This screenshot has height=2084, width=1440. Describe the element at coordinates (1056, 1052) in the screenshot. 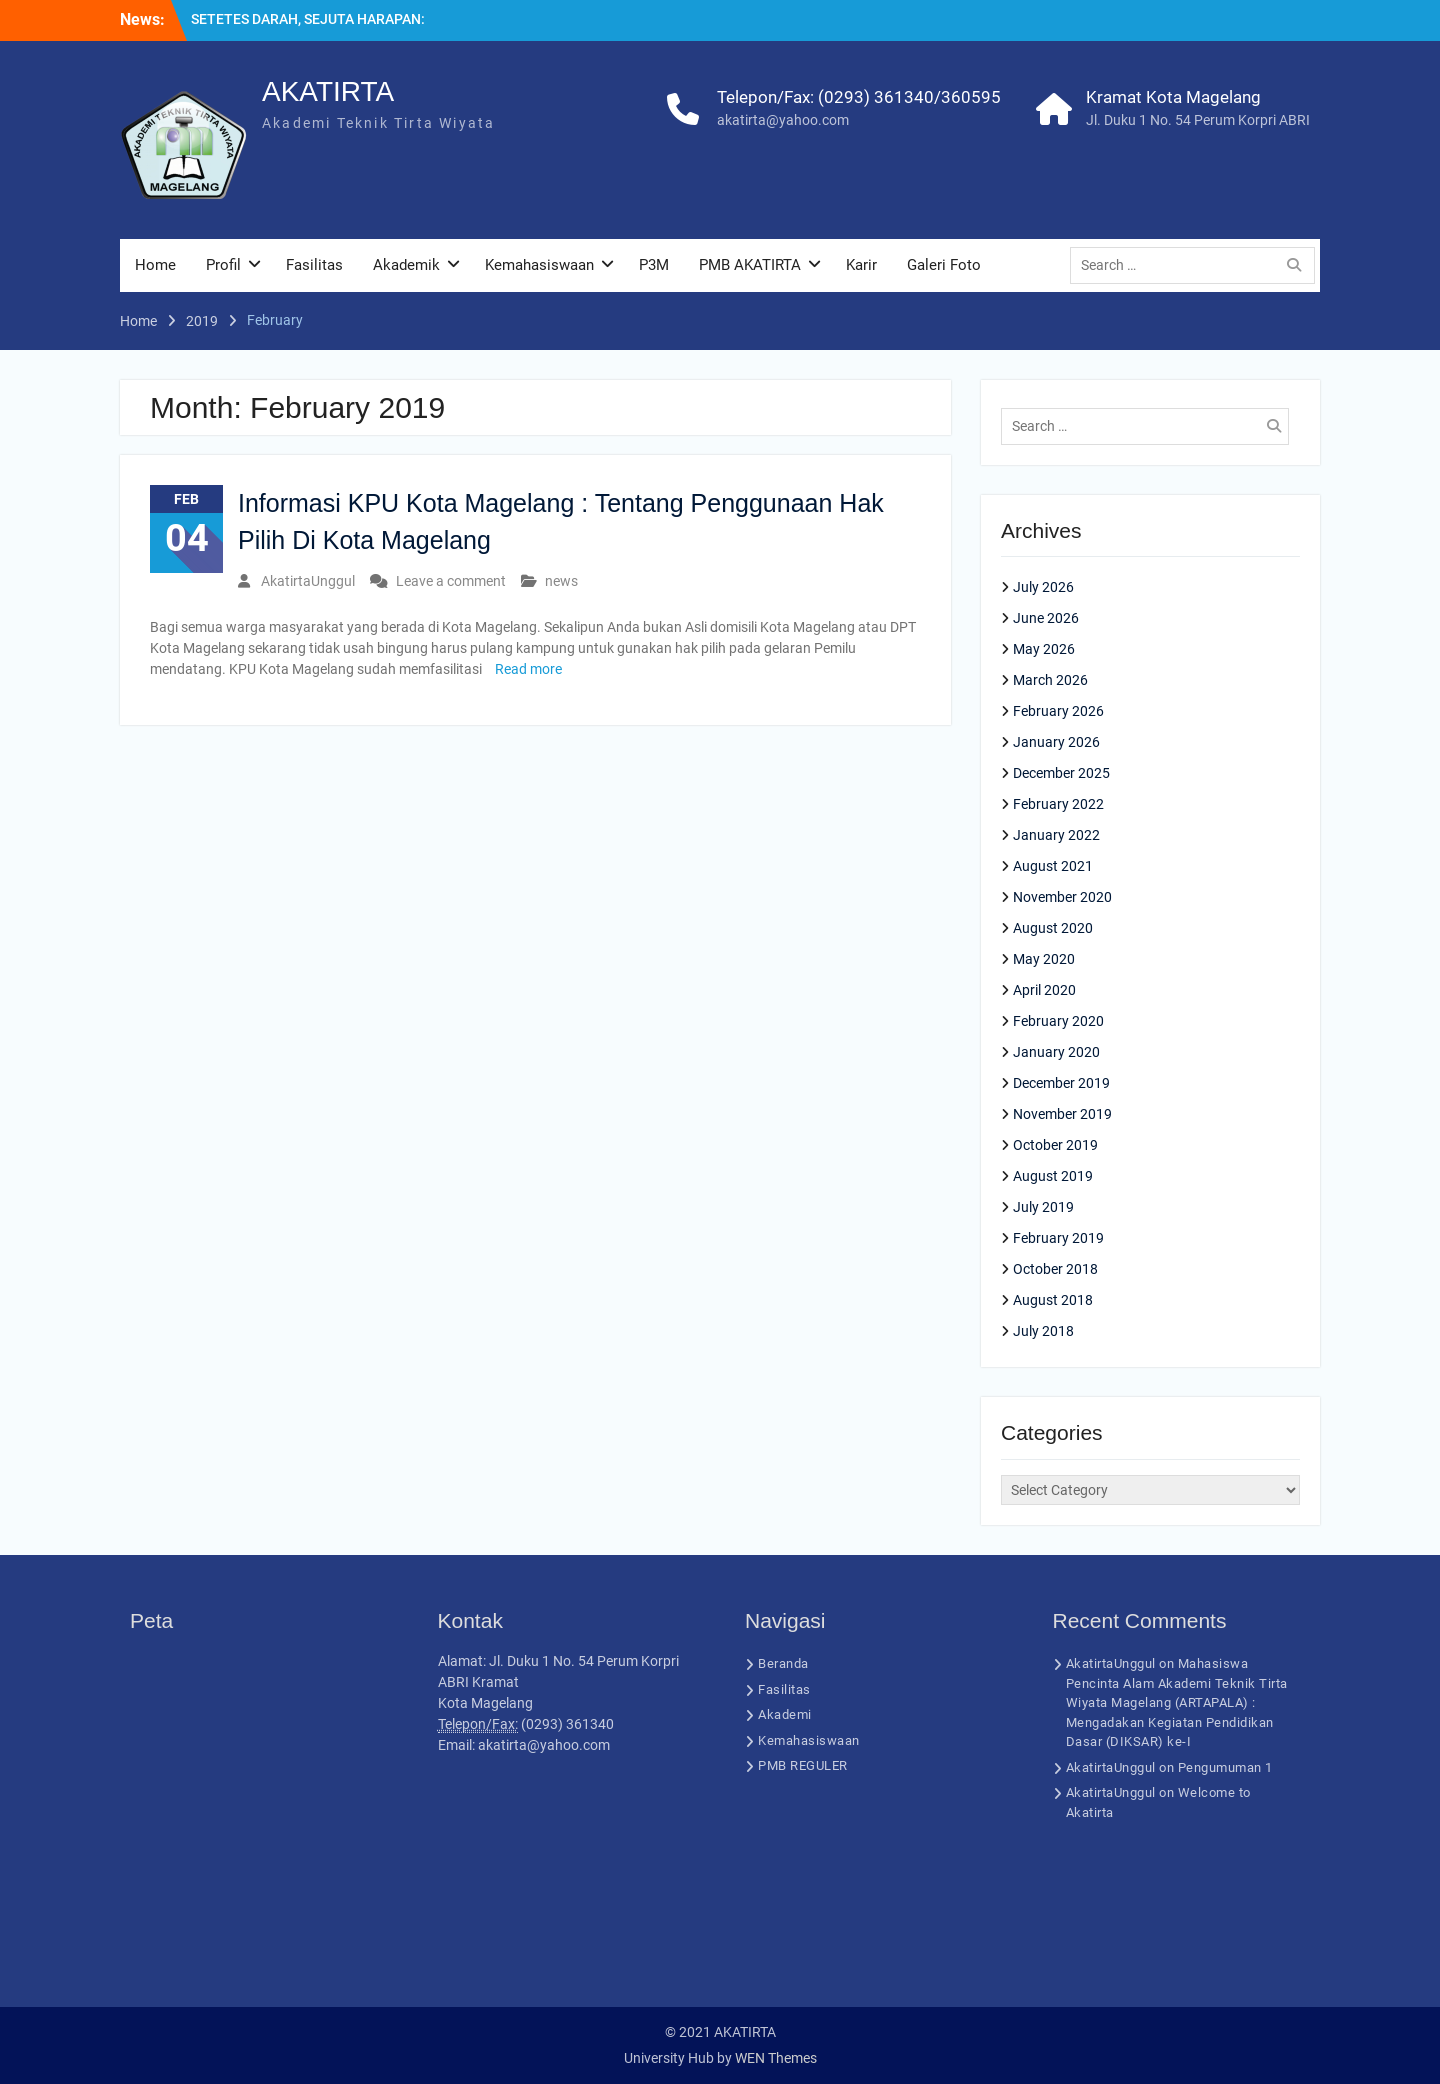

I see `January 2020` at that location.